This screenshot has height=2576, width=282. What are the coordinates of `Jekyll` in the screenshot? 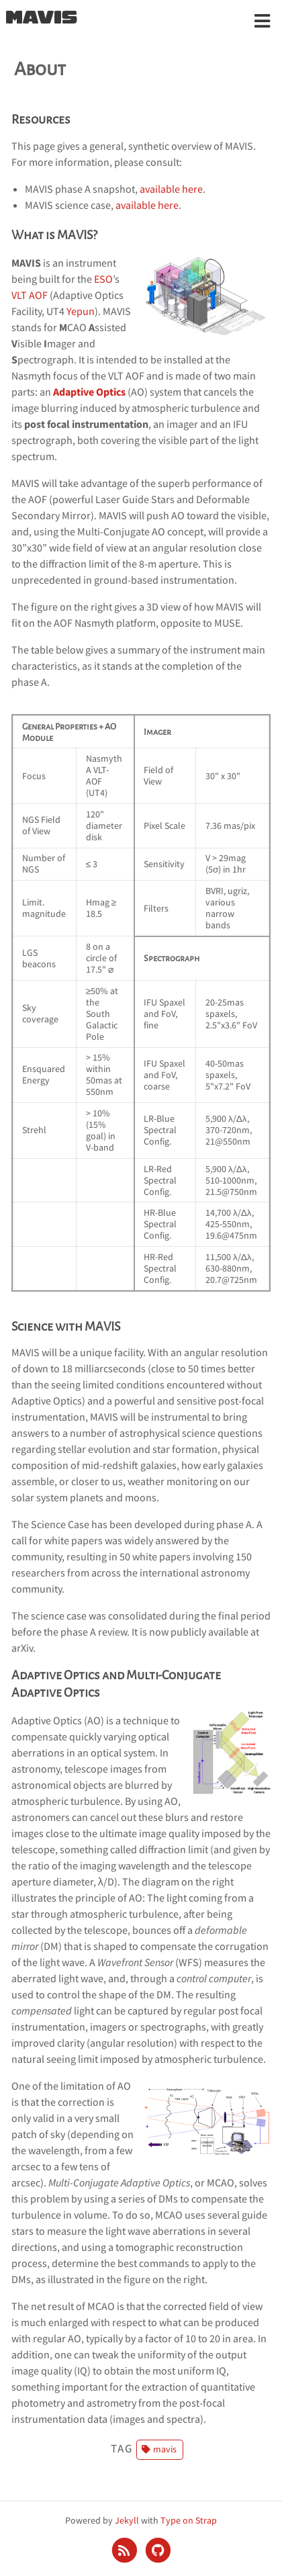 It's located at (127, 2520).